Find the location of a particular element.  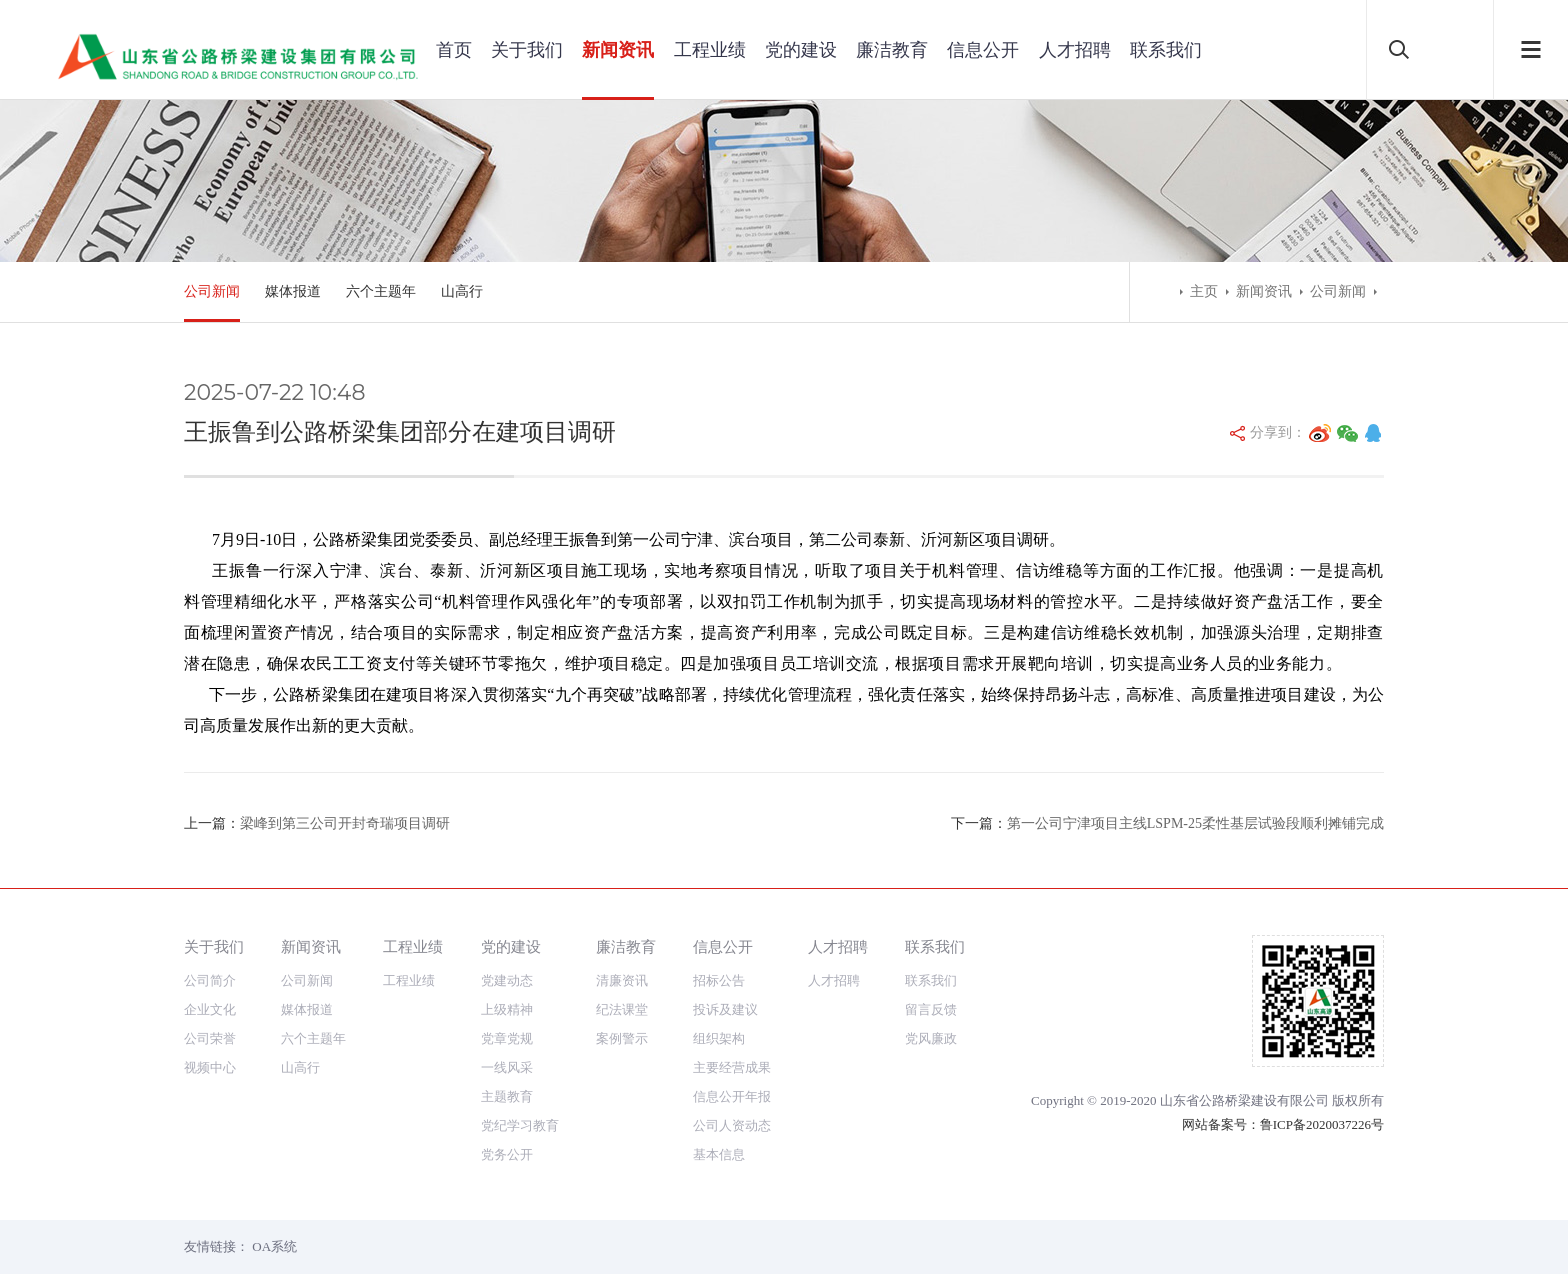

视频中心 is located at coordinates (210, 1067).